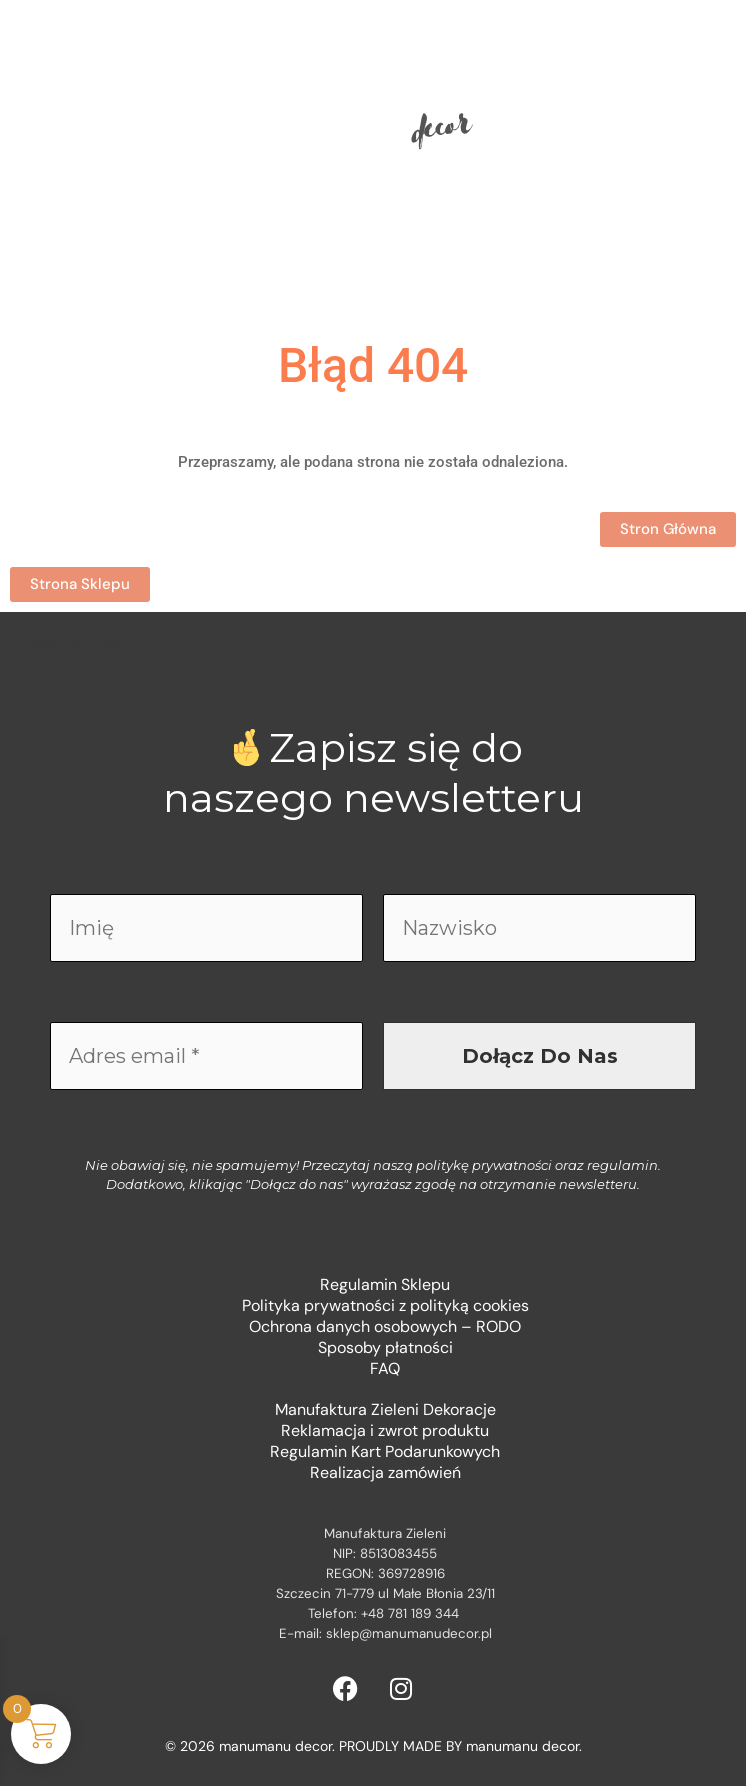 This screenshot has height=1786, width=746. Describe the element at coordinates (206, 1056) in the screenshot. I see `[Adres email *]` at that location.